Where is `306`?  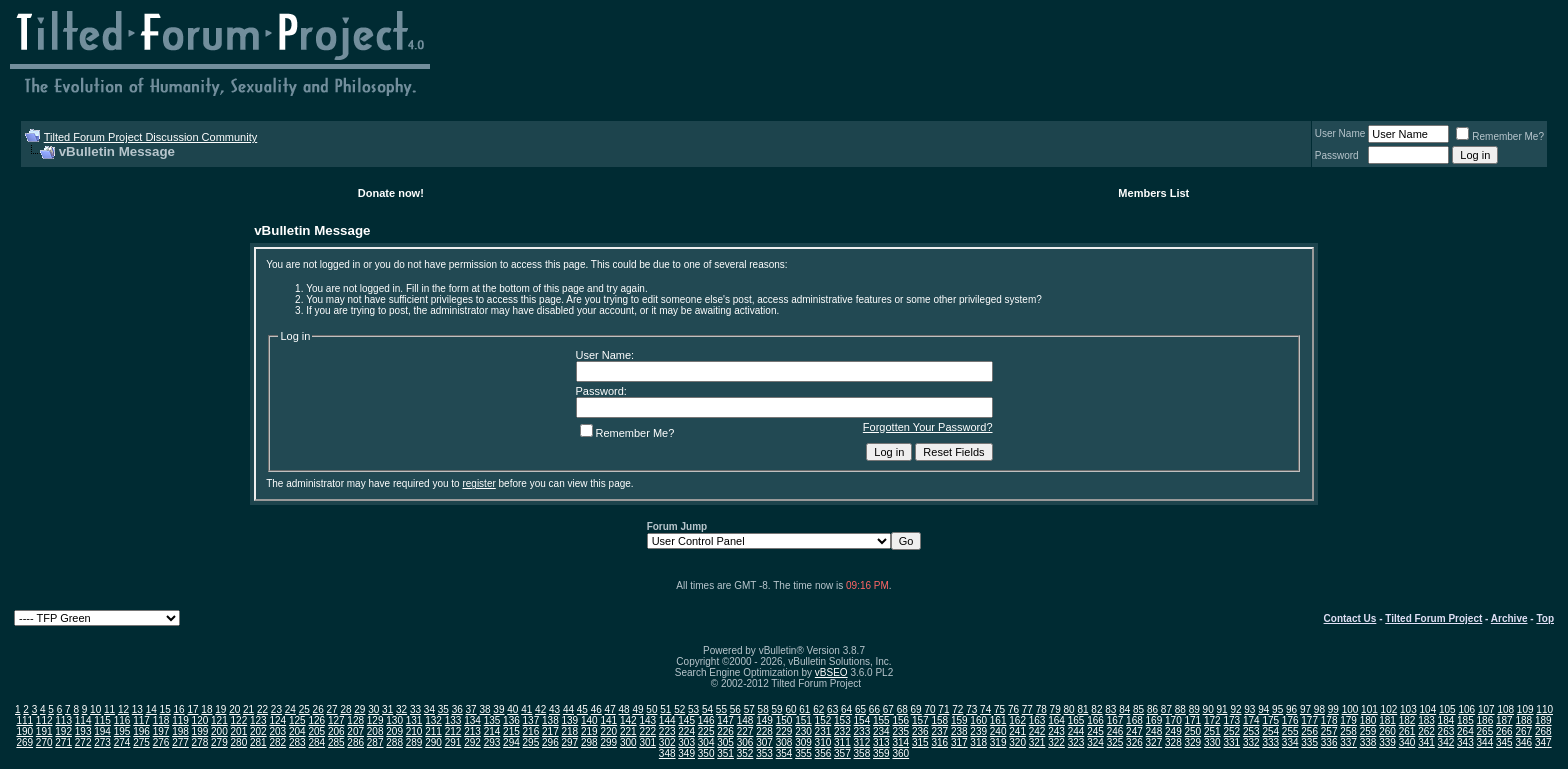
306 is located at coordinates (745, 742).